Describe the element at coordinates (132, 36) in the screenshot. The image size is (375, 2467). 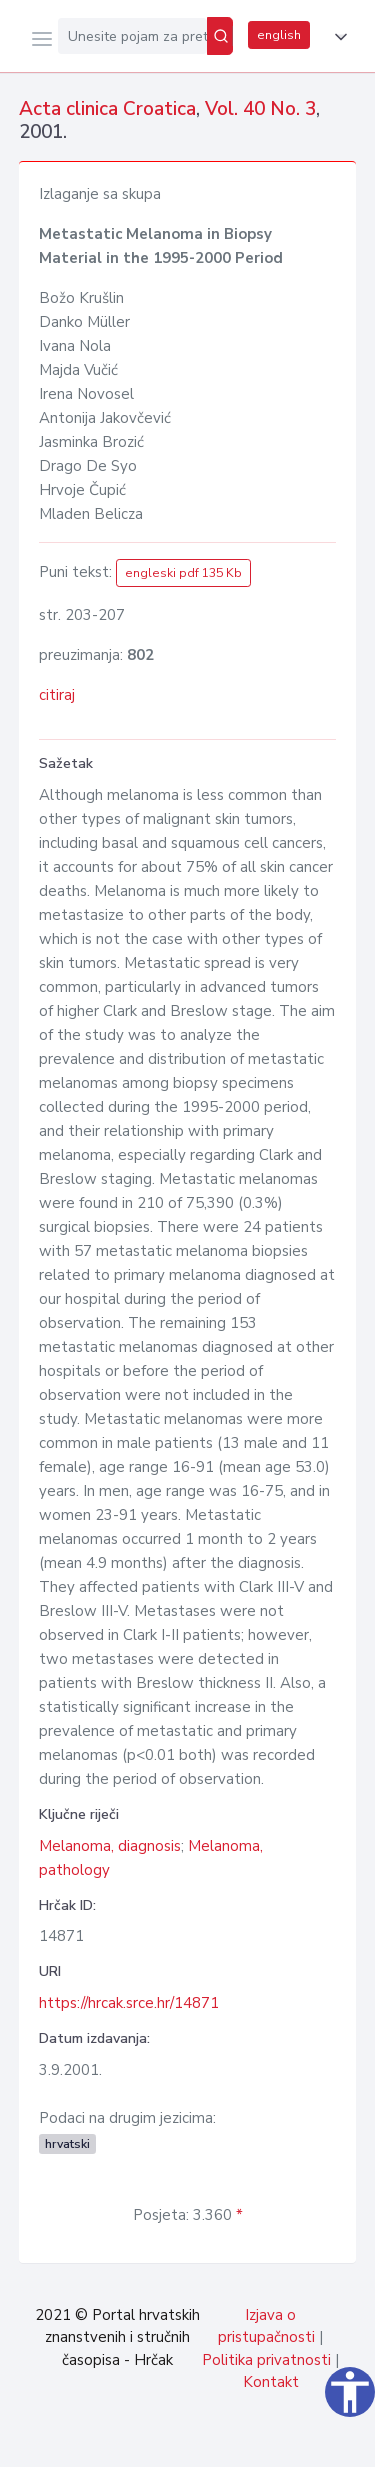
I see `[Unesite pojam za pretragu...]` at that location.